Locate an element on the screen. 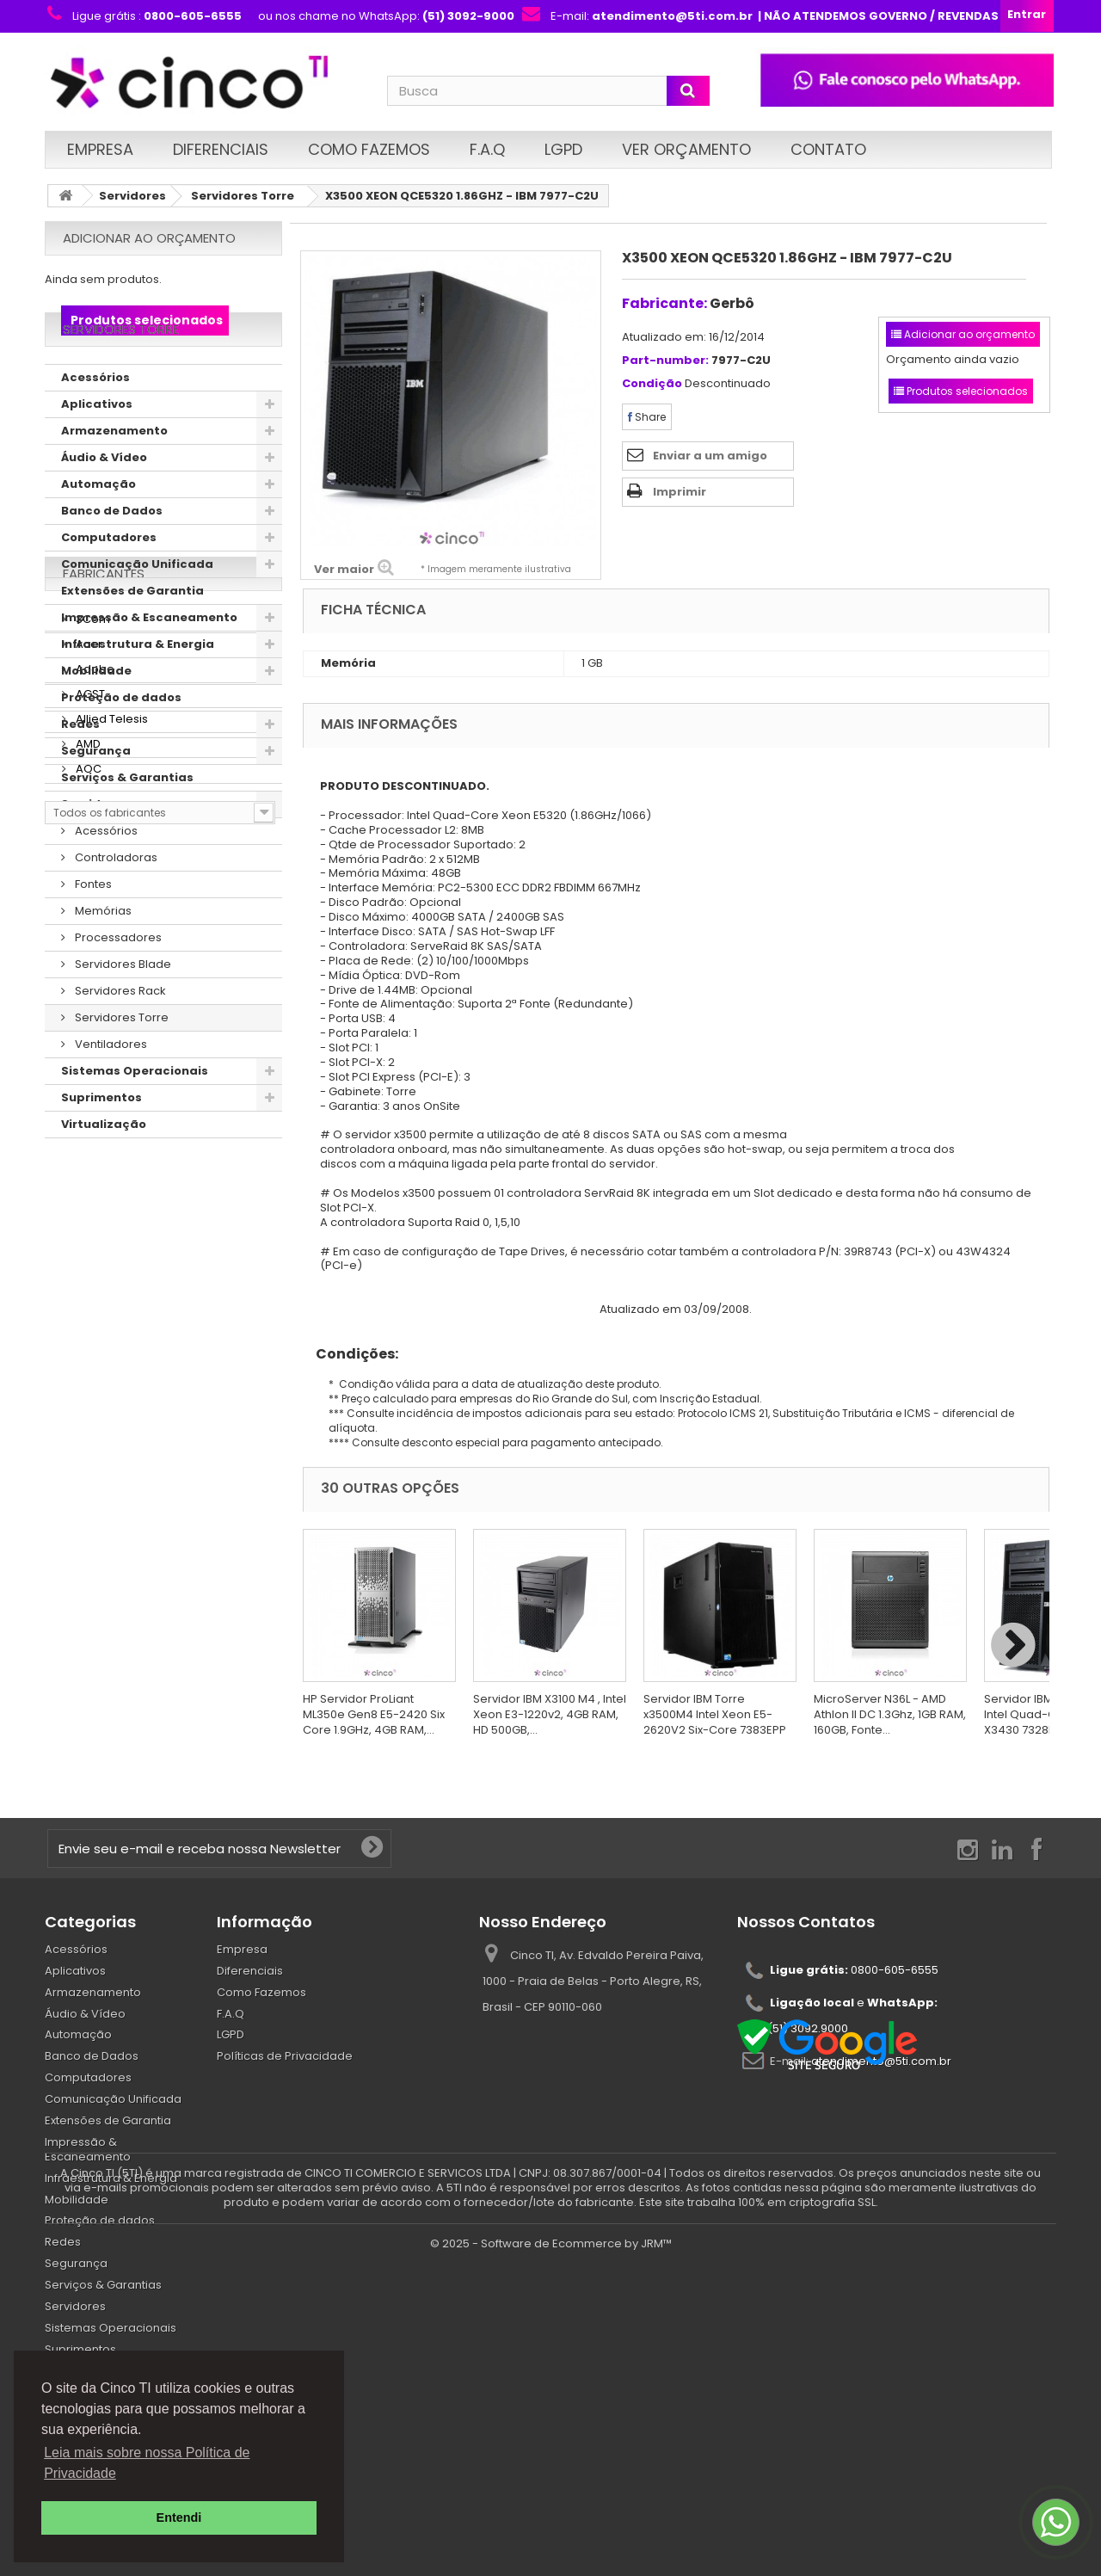  Diferenciais is located at coordinates (220, 149).